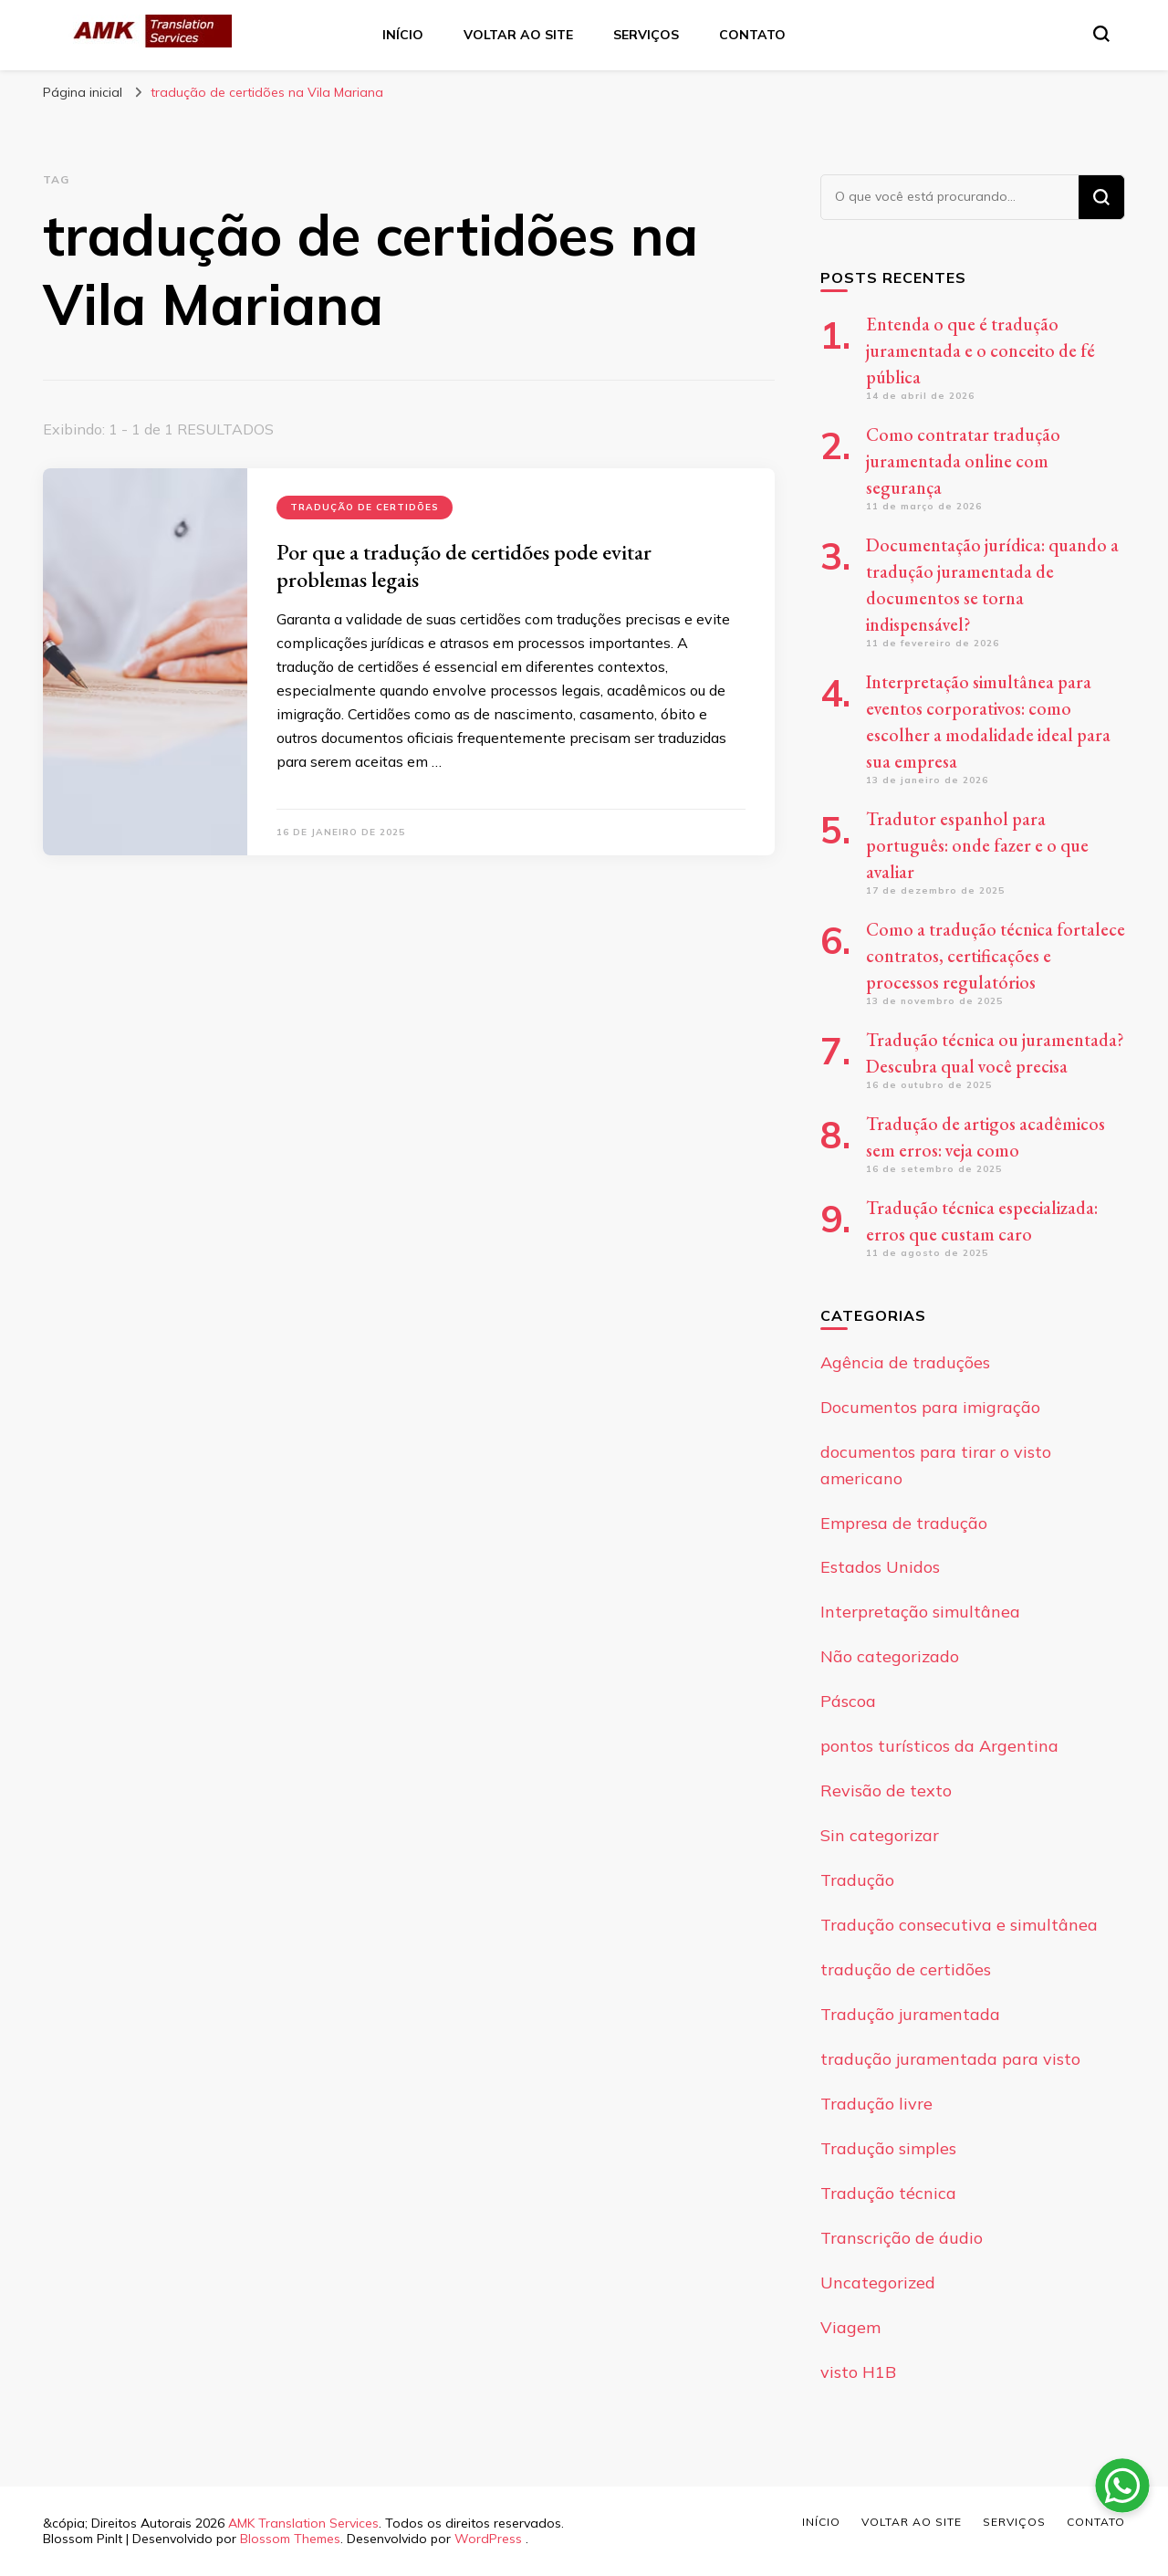 This screenshot has width=1168, height=2576. Describe the element at coordinates (950, 2058) in the screenshot. I see `tradução juramentada para visto` at that location.